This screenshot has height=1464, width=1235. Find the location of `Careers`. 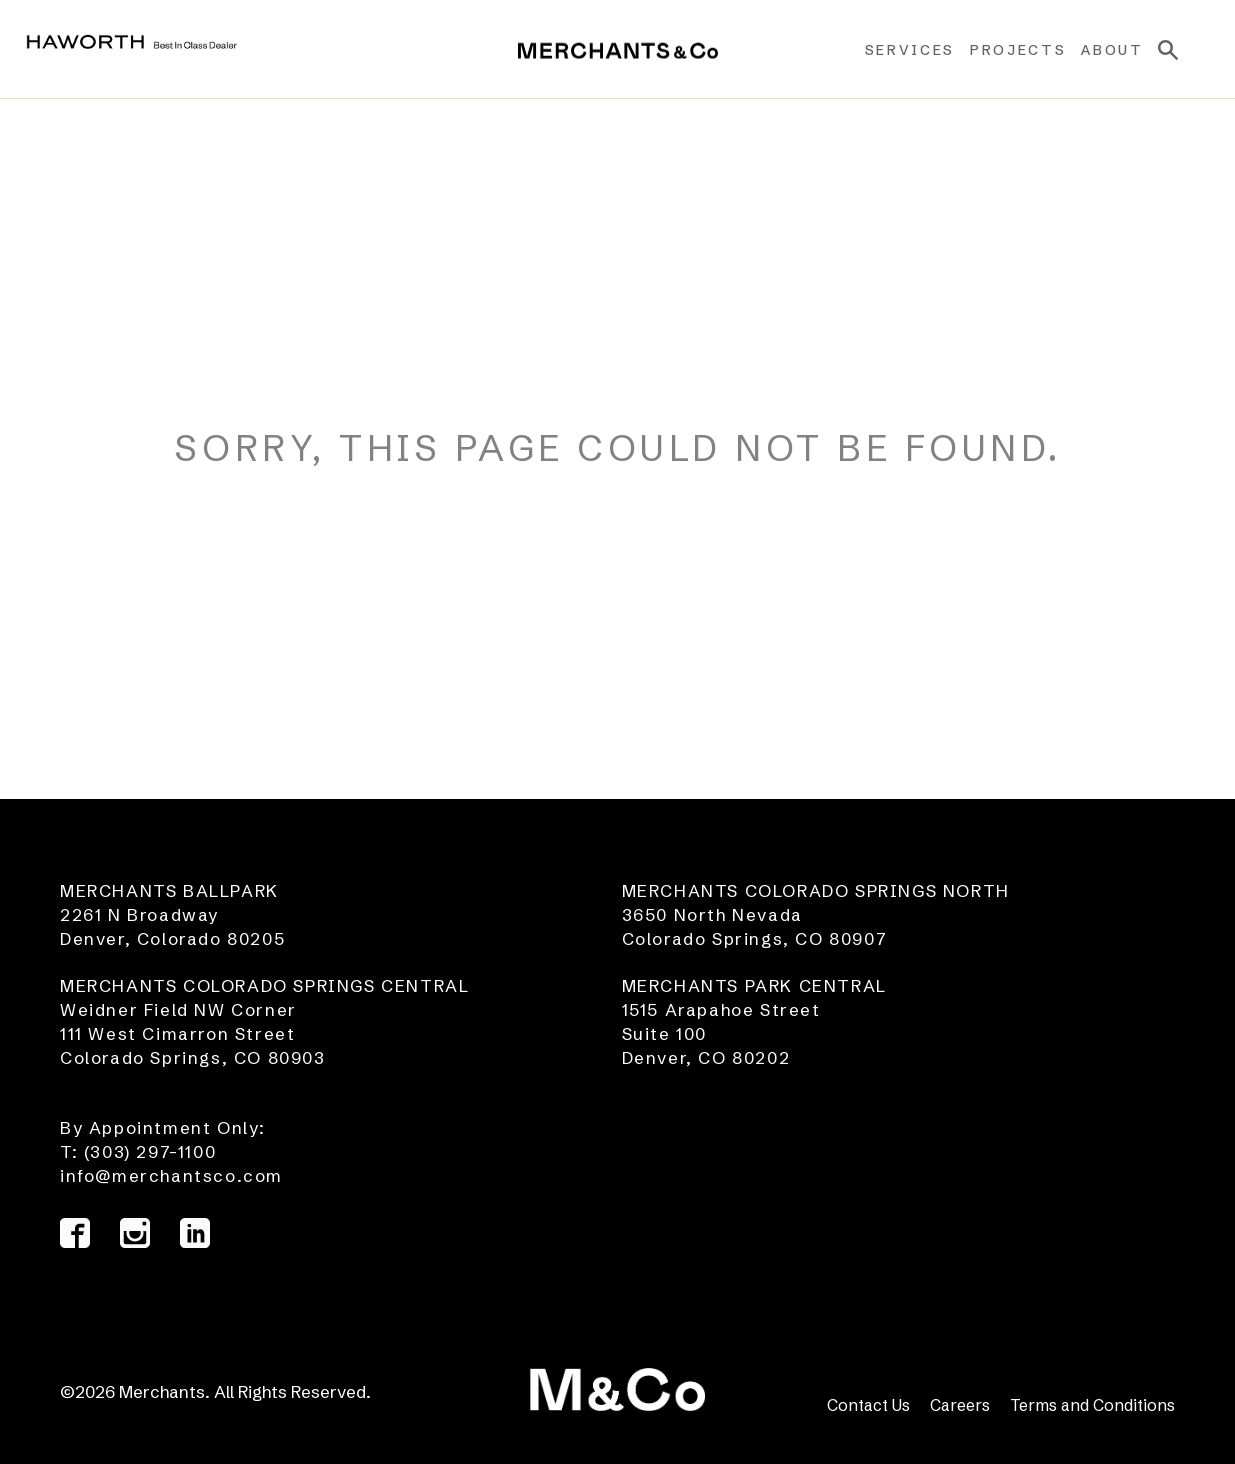

Careers is located at coordinates (960, 1405).